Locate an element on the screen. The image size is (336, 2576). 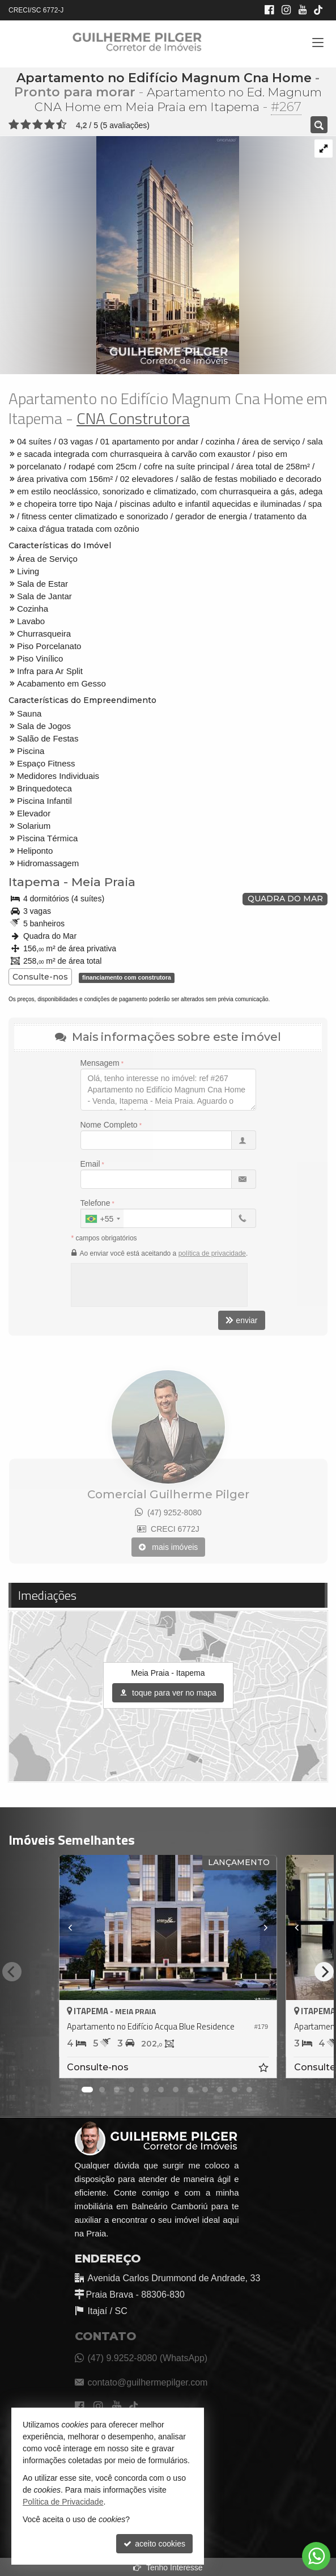
Meia Praia is located at coordinates (103, 882).